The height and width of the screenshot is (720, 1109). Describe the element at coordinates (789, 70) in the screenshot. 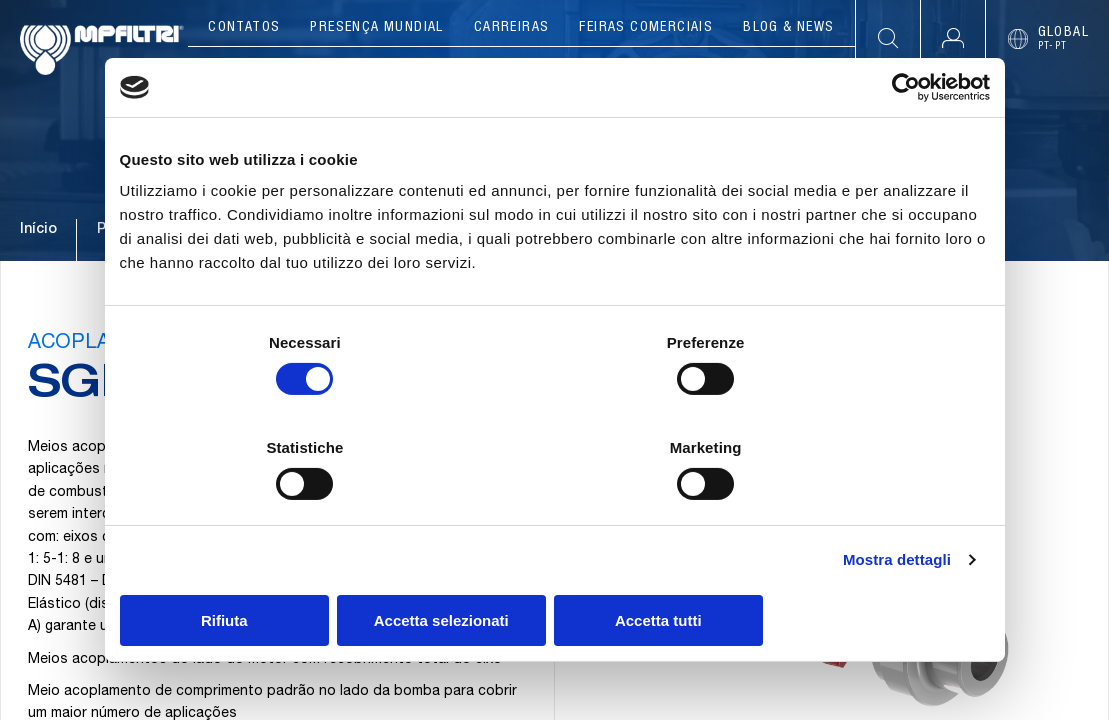

I see `Recursos` at that location.